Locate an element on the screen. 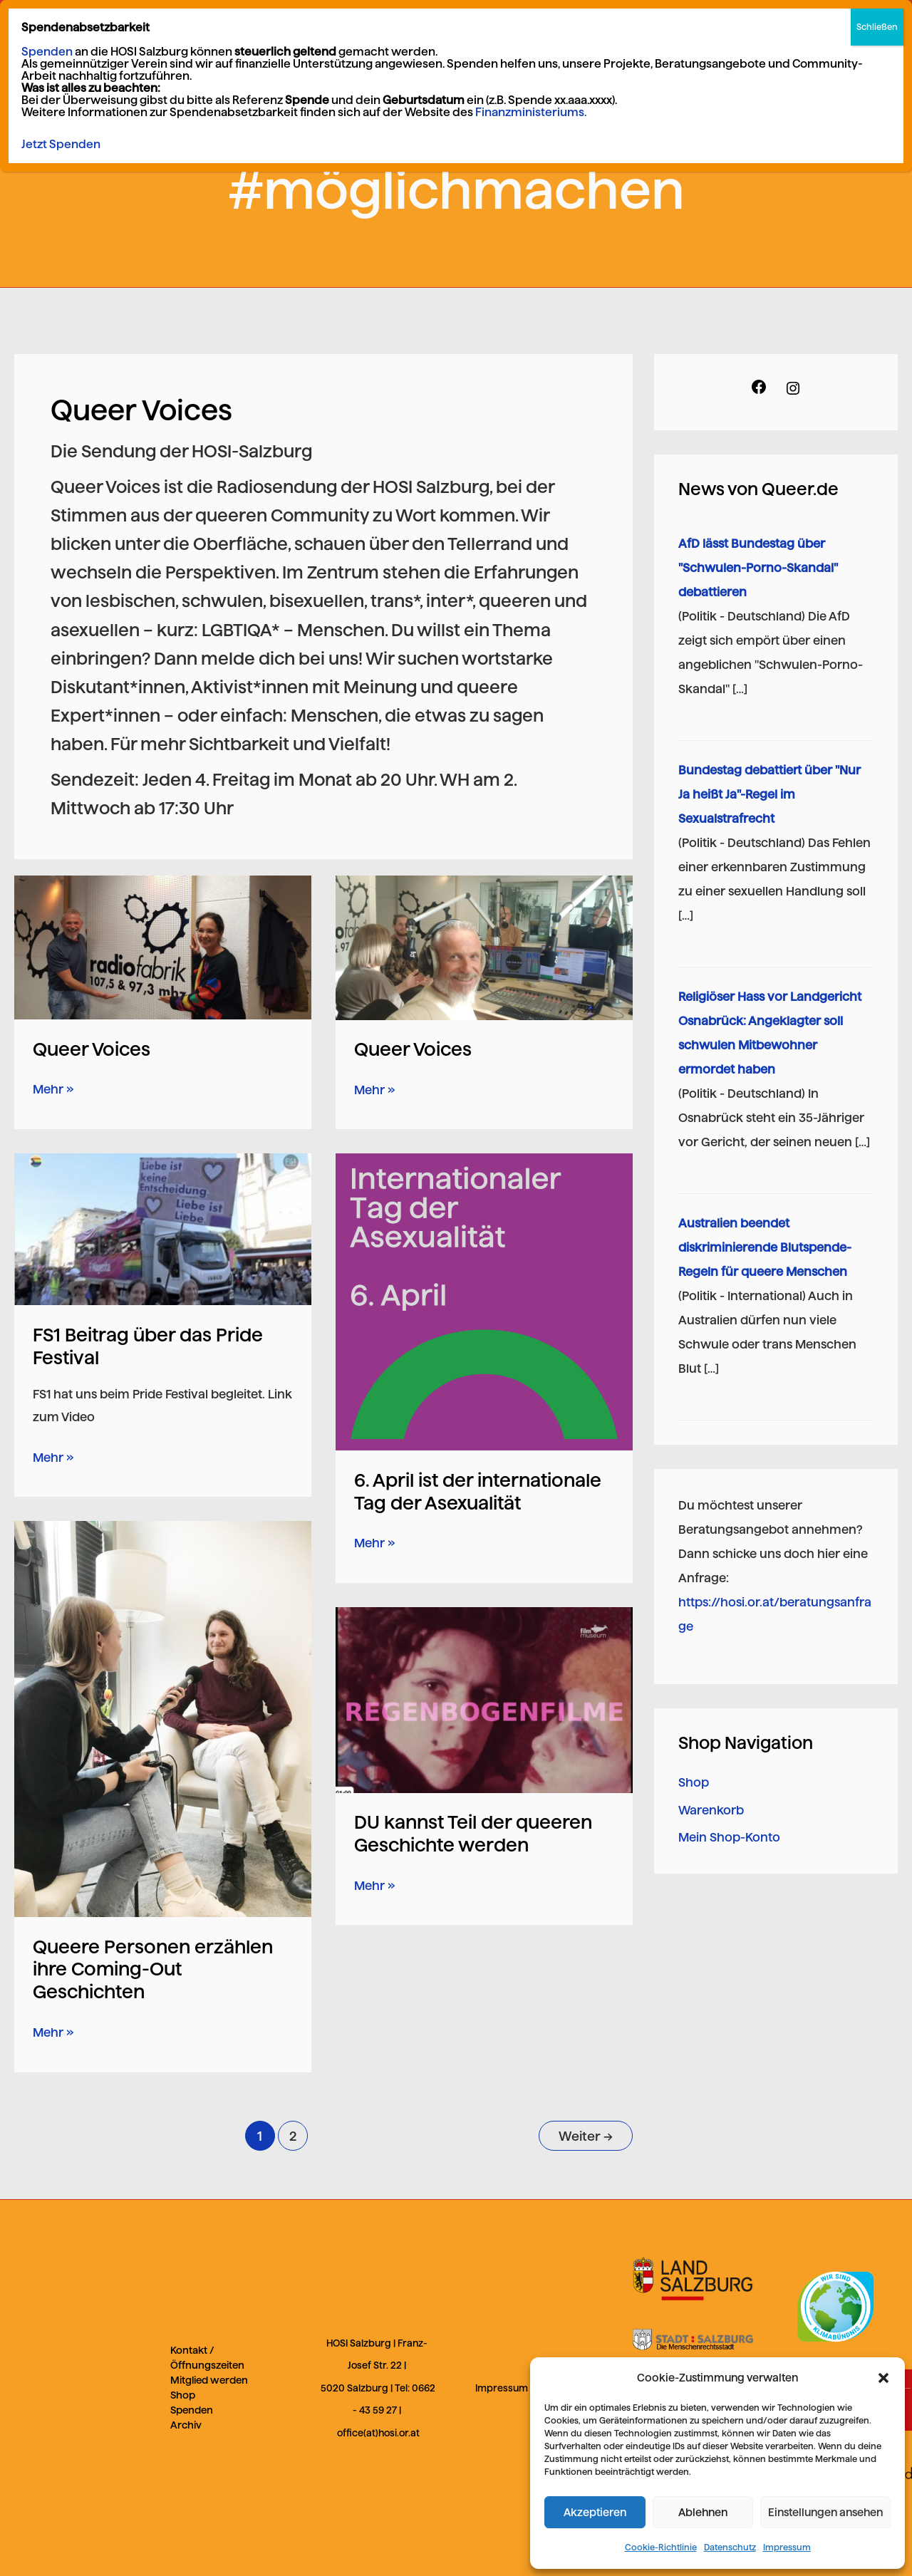 The width and height of the screenshot is (912, 2576). [Read: Queer Voices] is located at coordinates (162, 946).